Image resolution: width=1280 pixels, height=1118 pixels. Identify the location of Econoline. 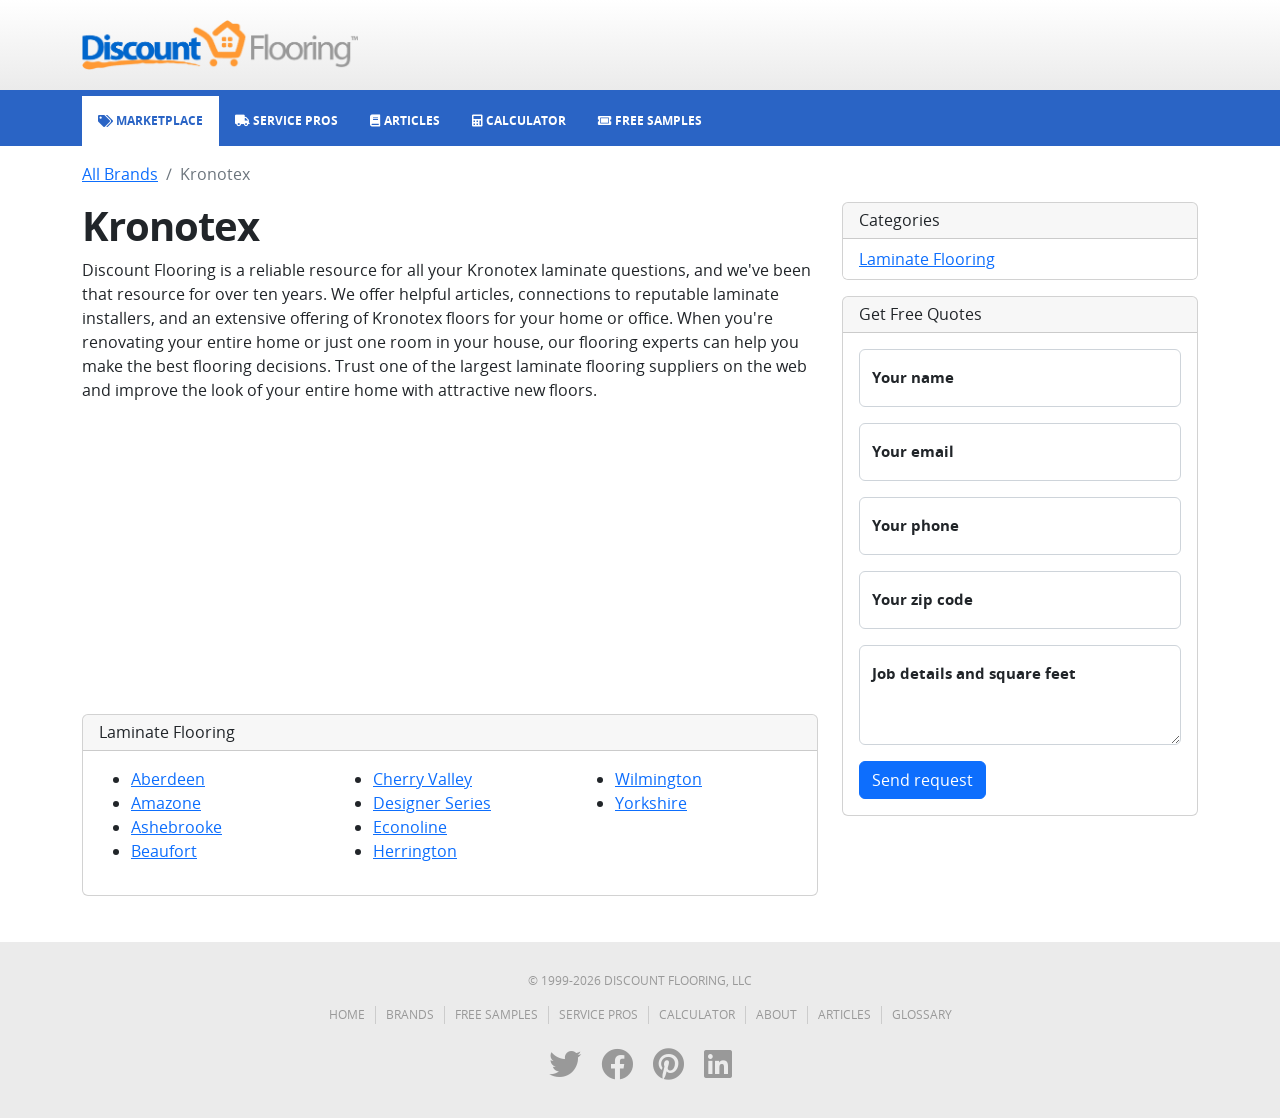
(410, 827).